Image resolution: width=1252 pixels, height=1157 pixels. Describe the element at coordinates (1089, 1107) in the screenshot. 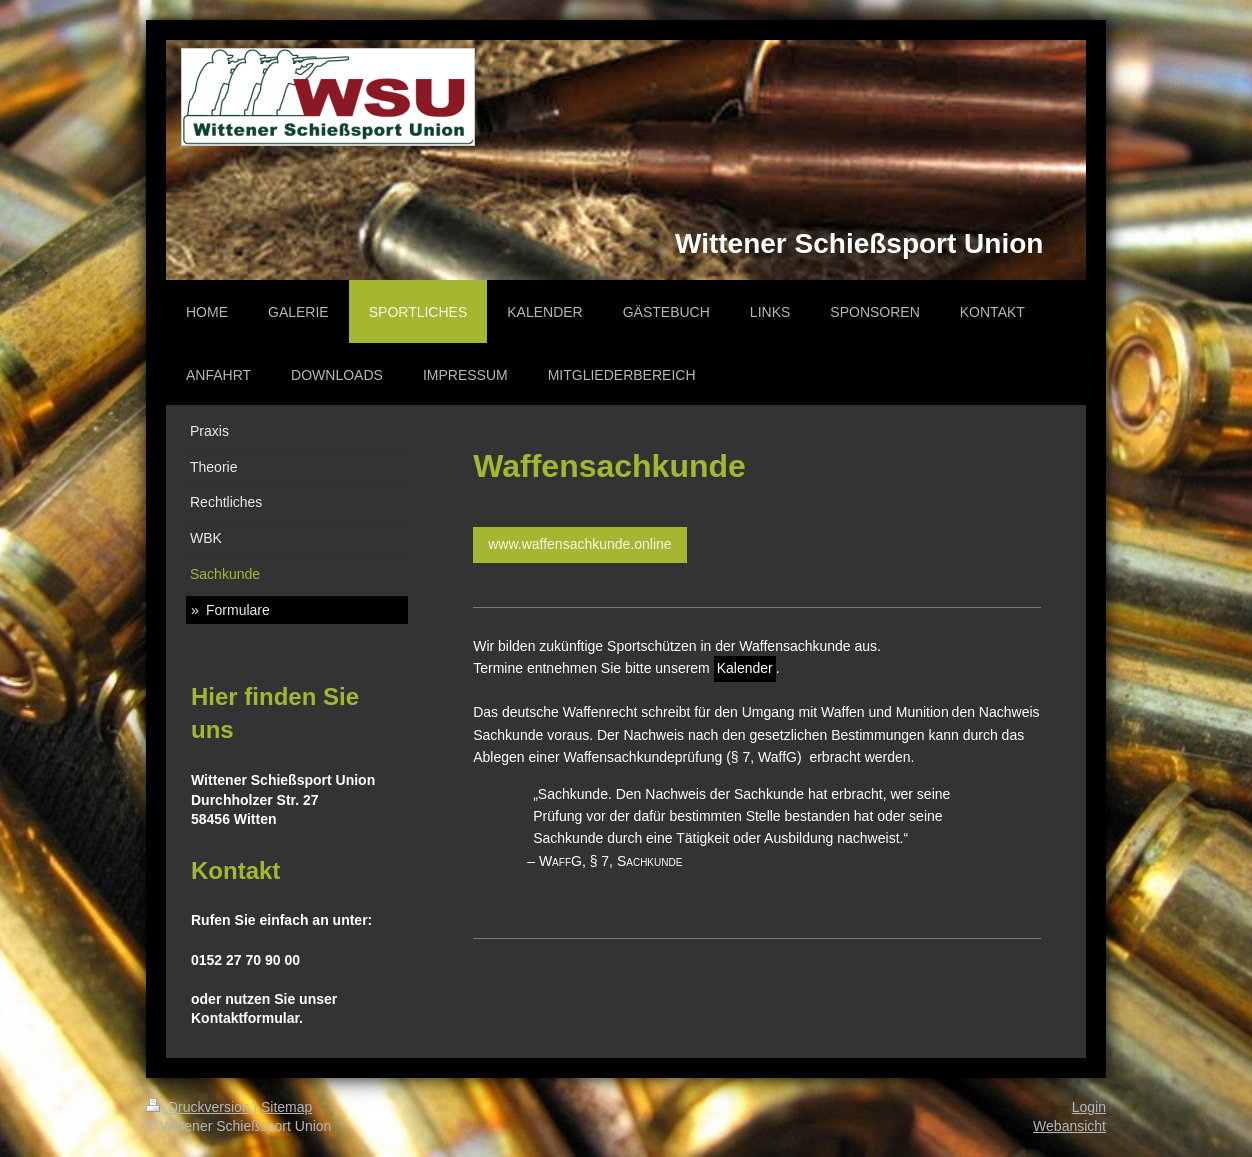

I see `Login` at that location.